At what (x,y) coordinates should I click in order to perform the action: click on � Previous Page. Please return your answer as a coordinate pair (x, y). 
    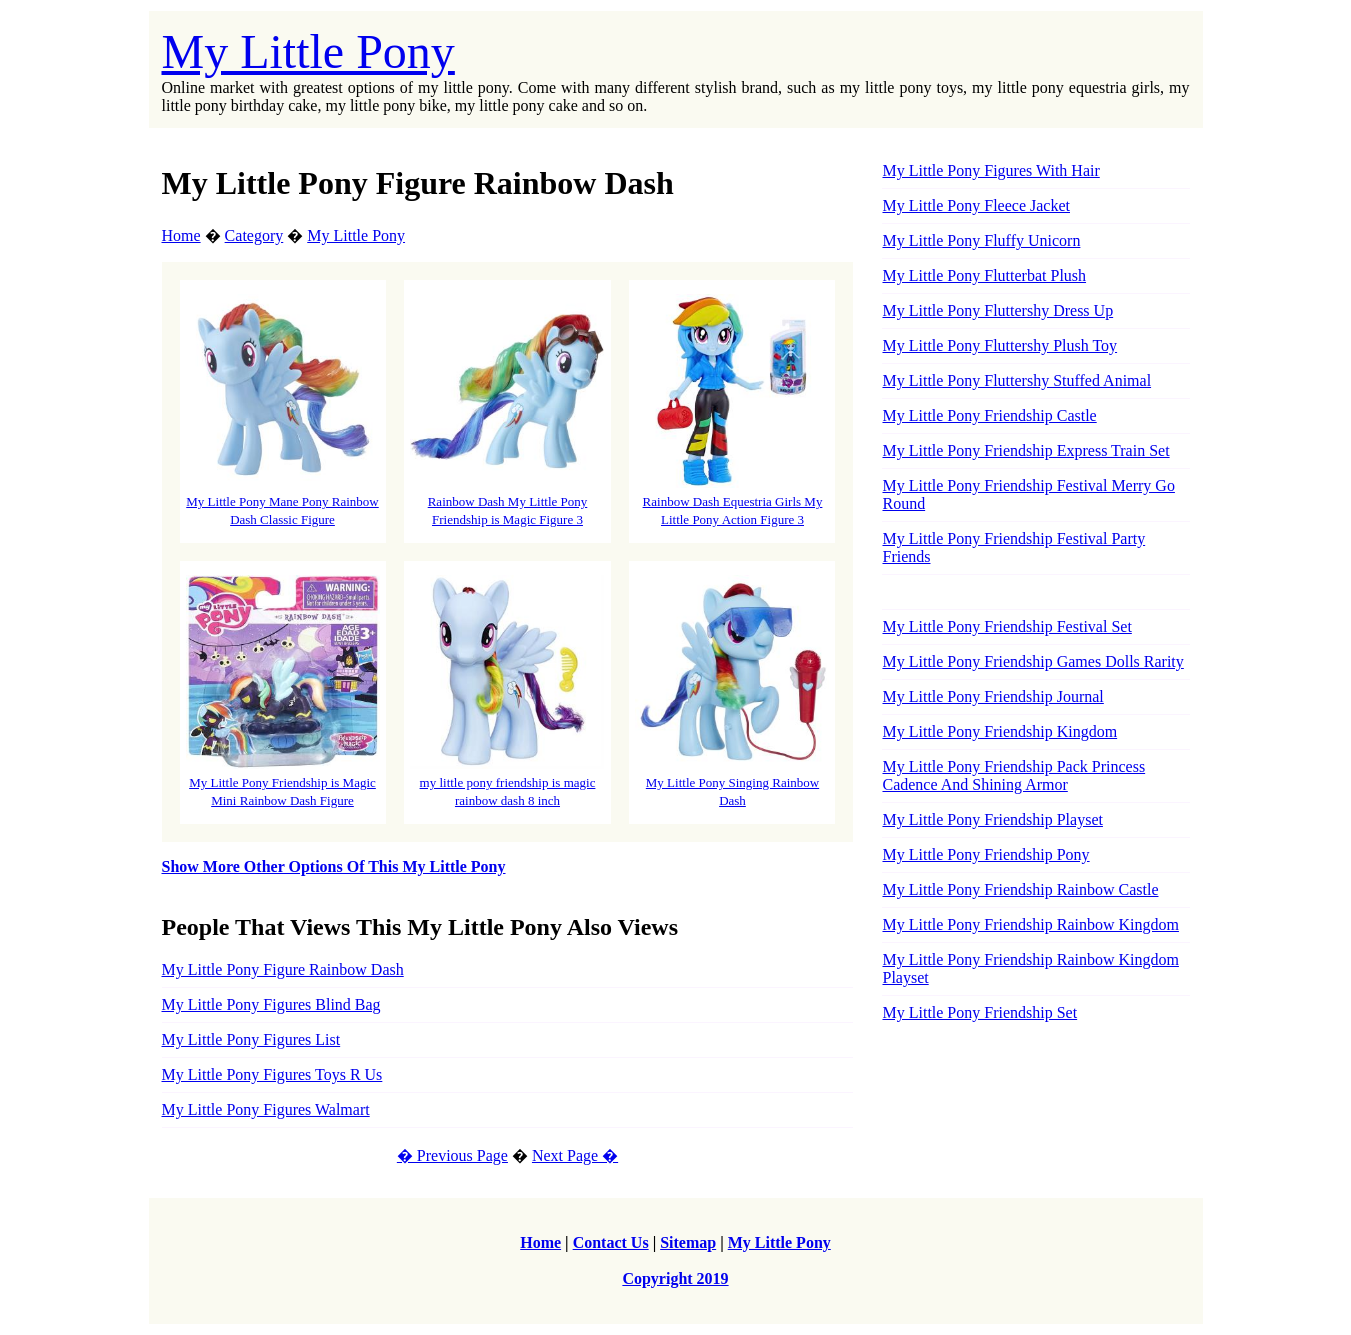
    Looking at the image, I should click on (452, 1155).